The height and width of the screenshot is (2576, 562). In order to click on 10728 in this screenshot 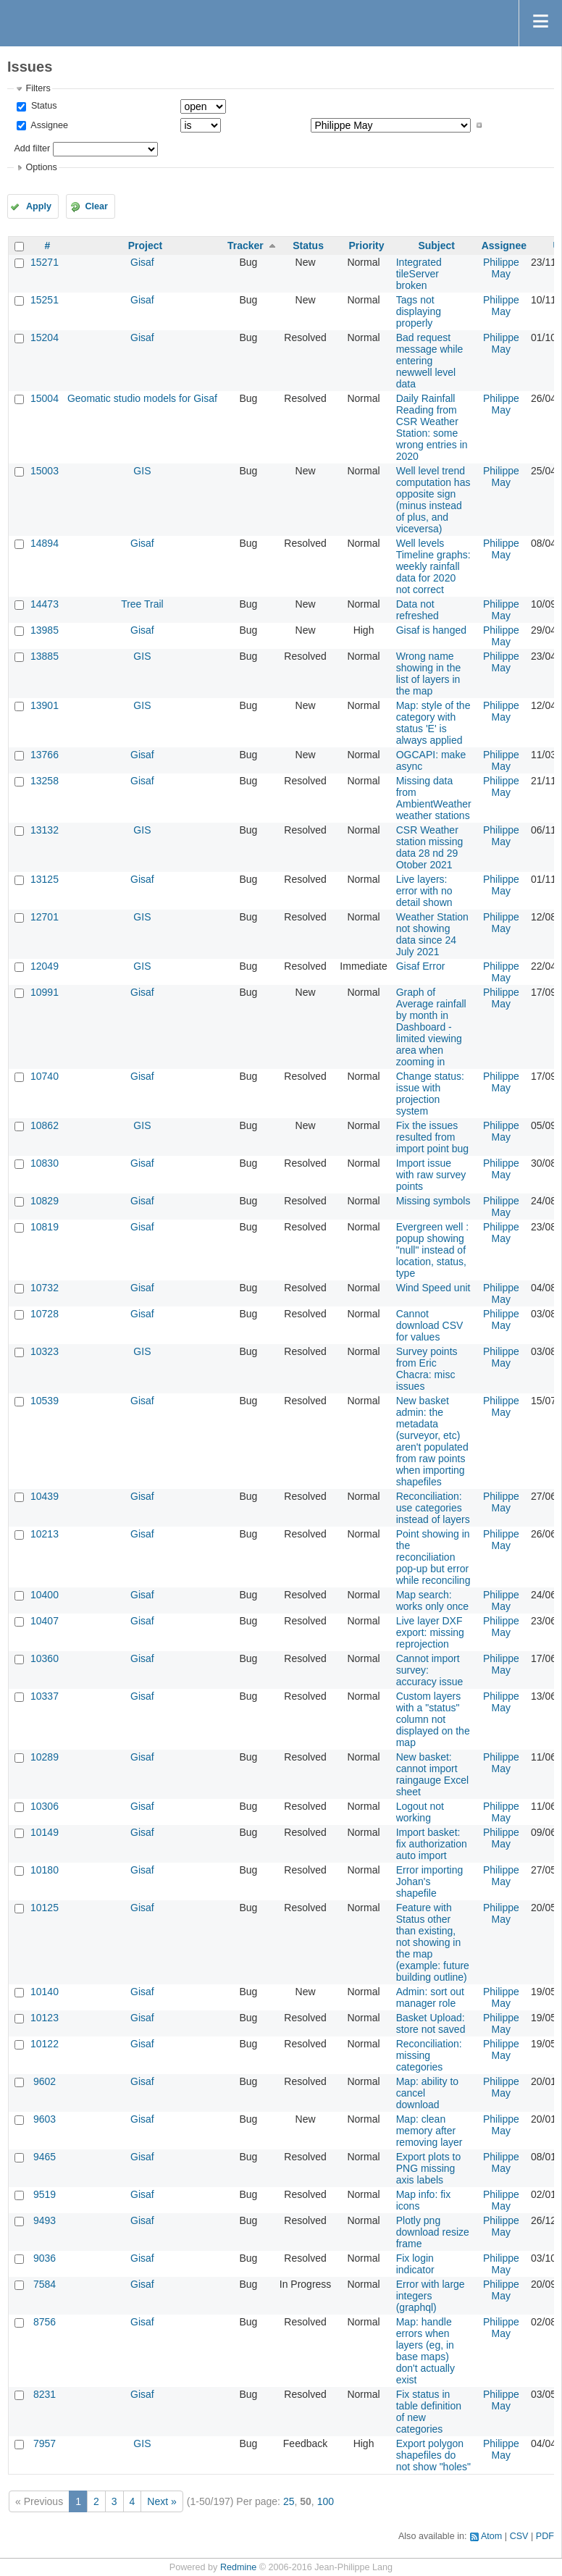, I will do `click(44, 1314)`.